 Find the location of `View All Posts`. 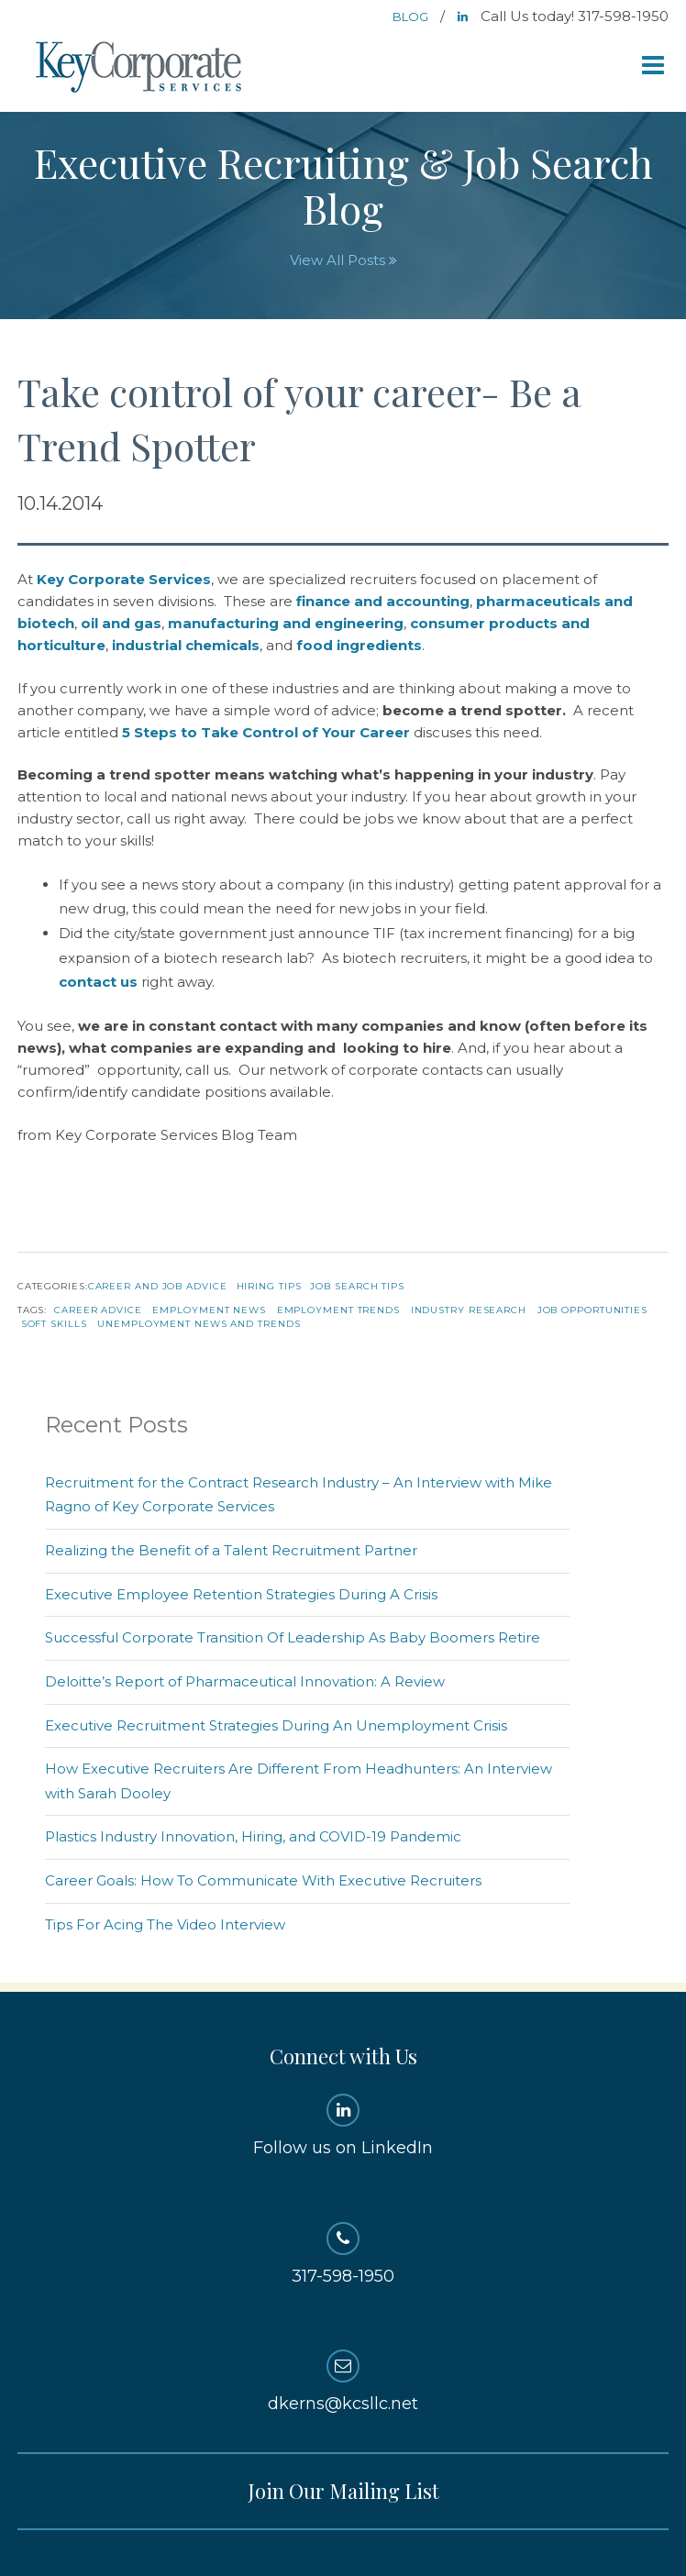

View All Posts is located at coordinates (343, 260).